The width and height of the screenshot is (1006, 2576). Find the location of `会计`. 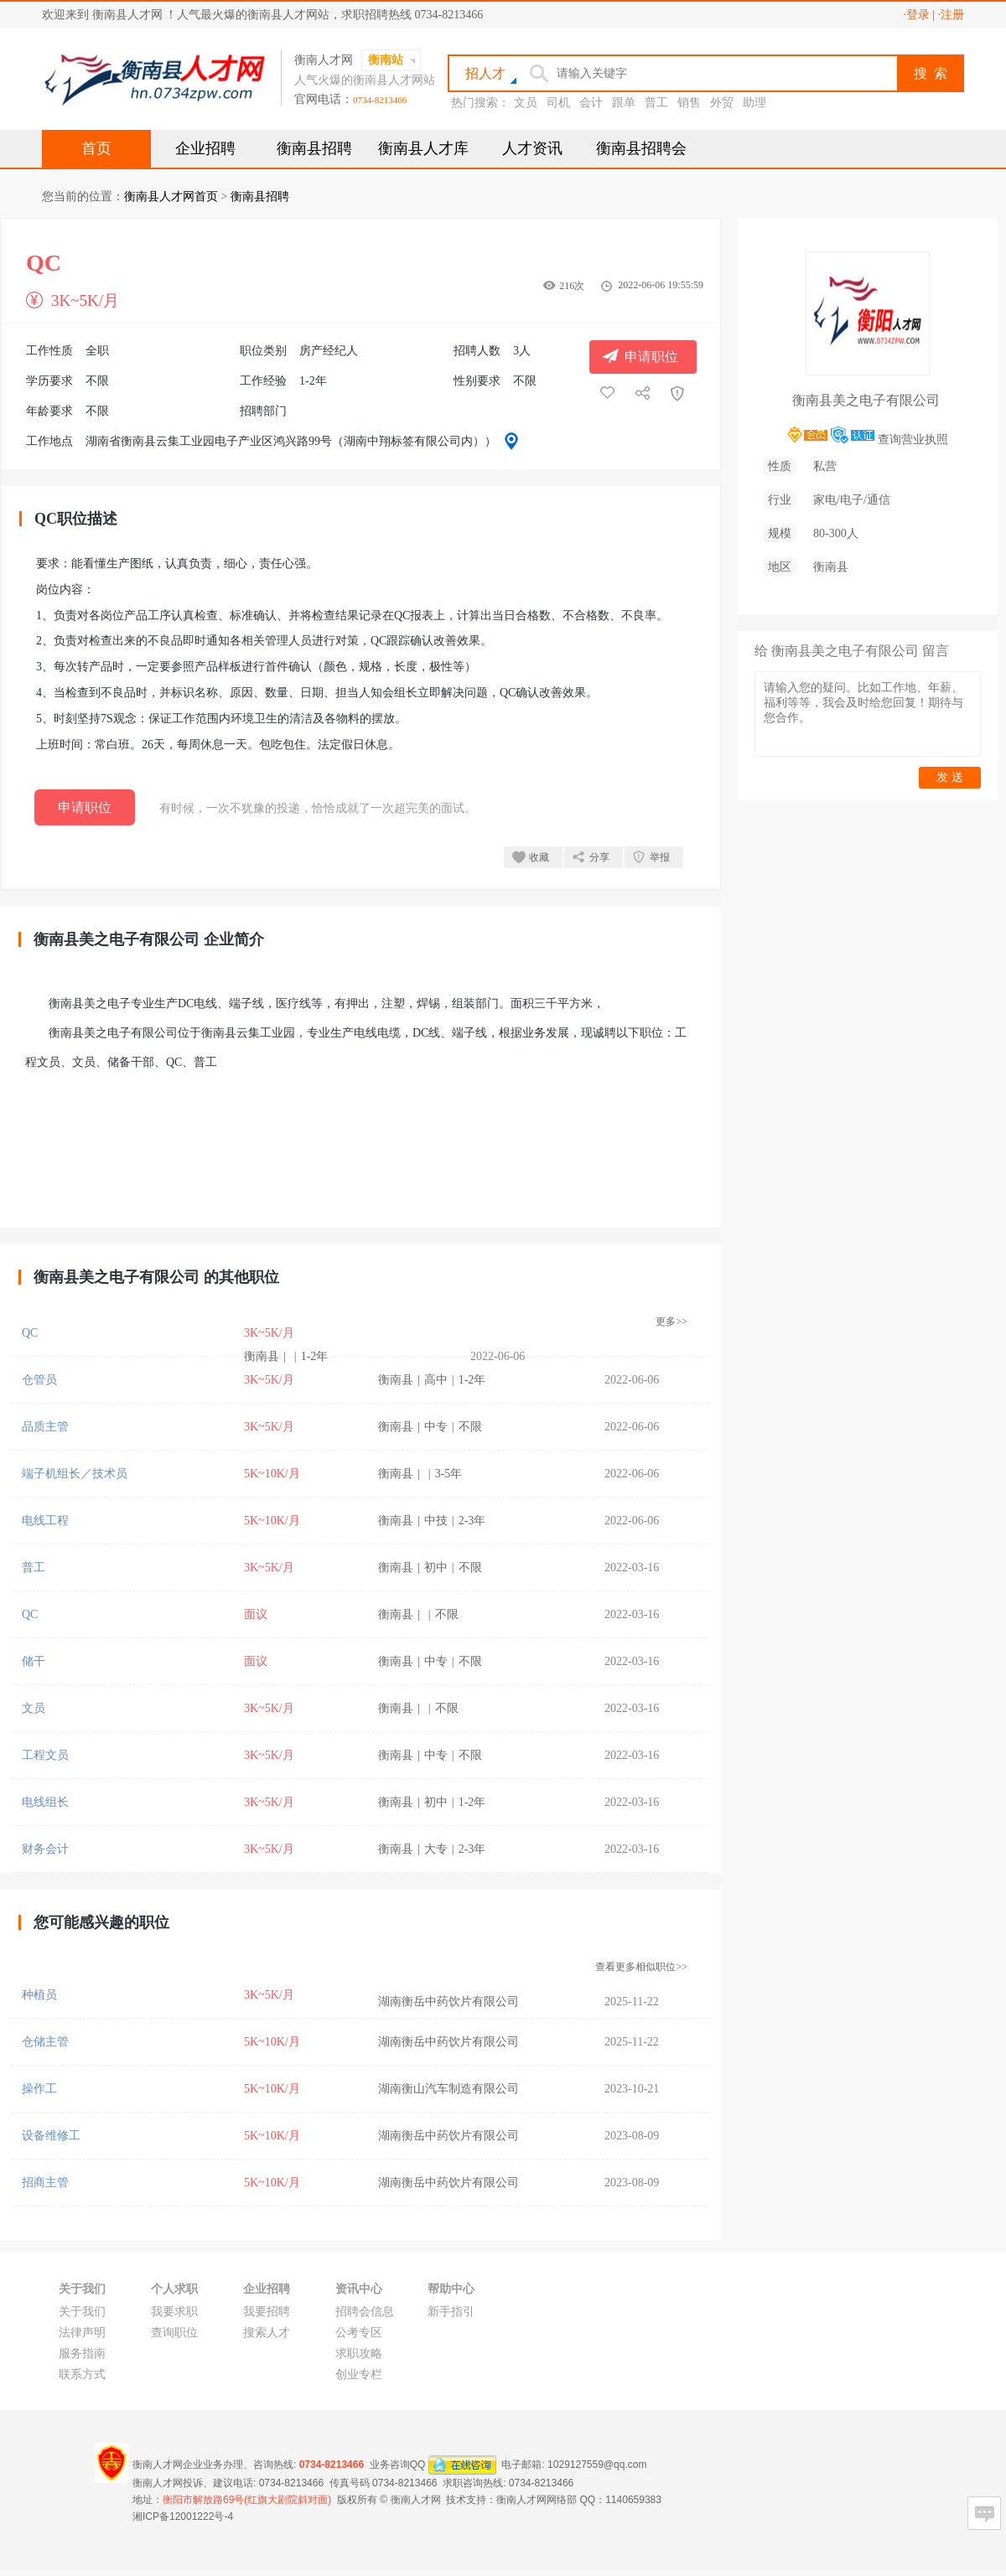

会计 is located at coordinates (591, 102).